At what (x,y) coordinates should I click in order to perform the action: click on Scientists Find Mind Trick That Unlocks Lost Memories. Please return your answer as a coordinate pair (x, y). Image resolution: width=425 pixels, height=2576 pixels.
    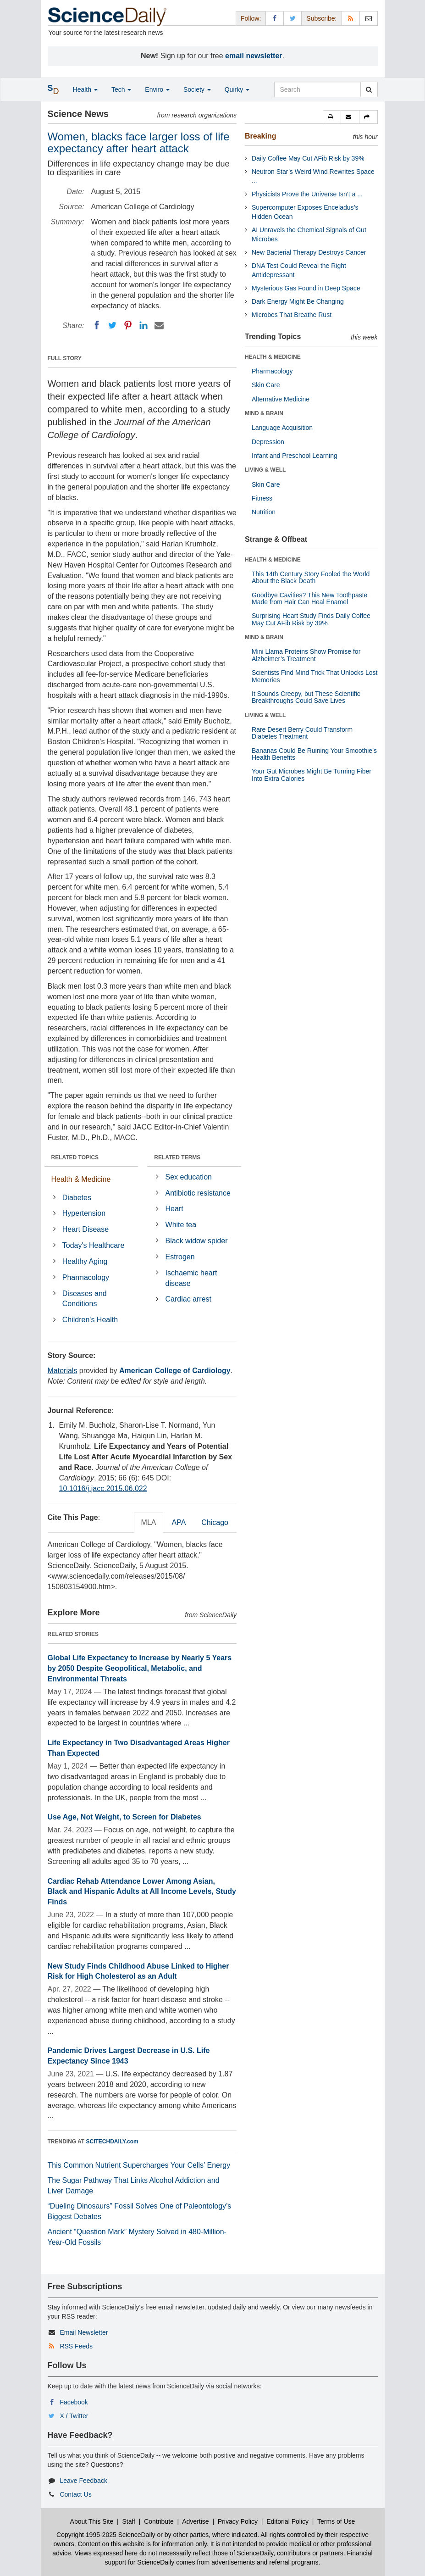
    Looking at the image, I should click on (314, 676).